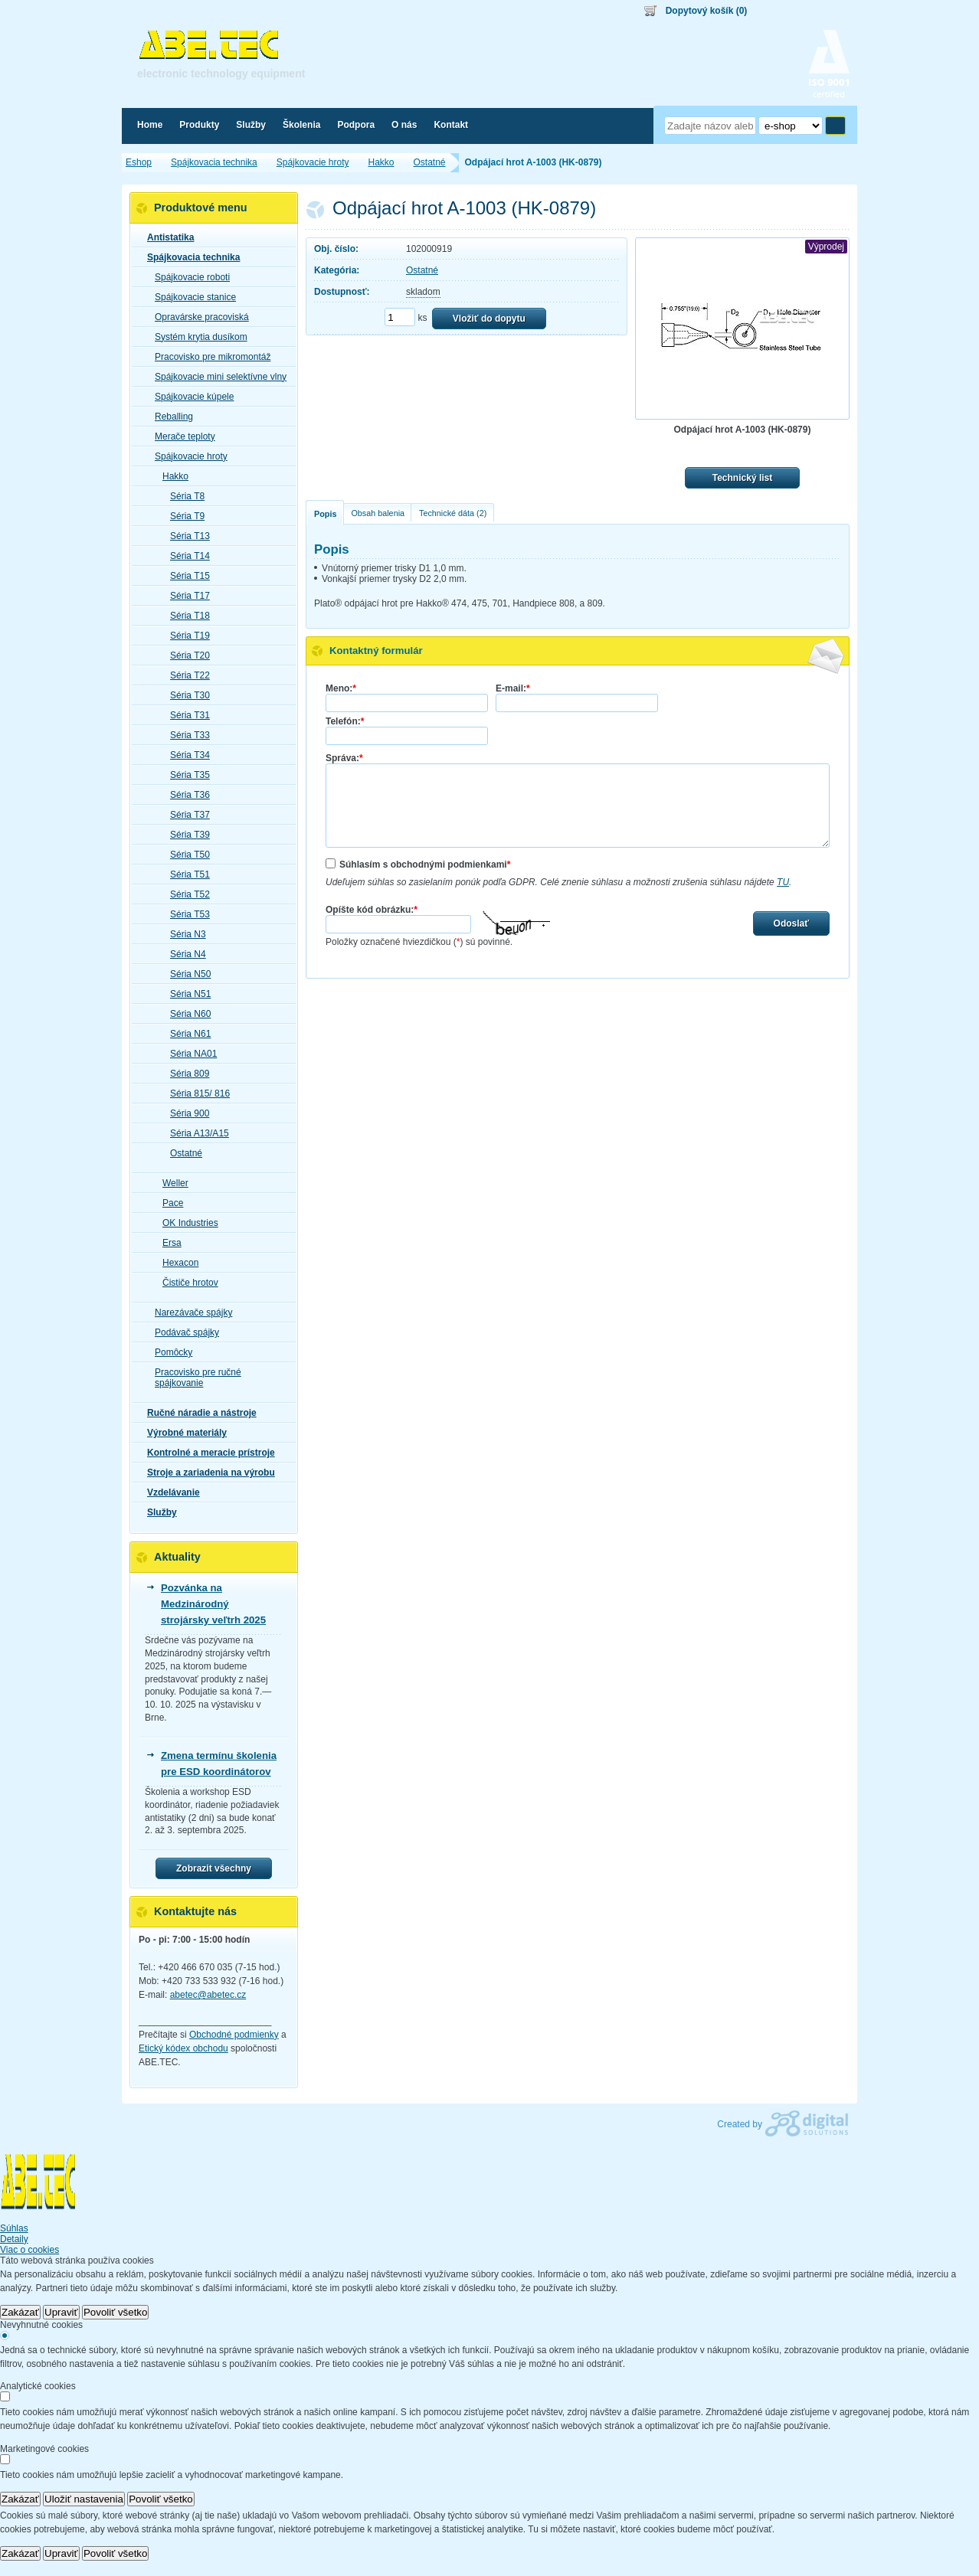 This screenshot has width=979, height=2576. Describe the element at coordinates (166, 237) in the screenshot. I see `Antistatika` at that location.